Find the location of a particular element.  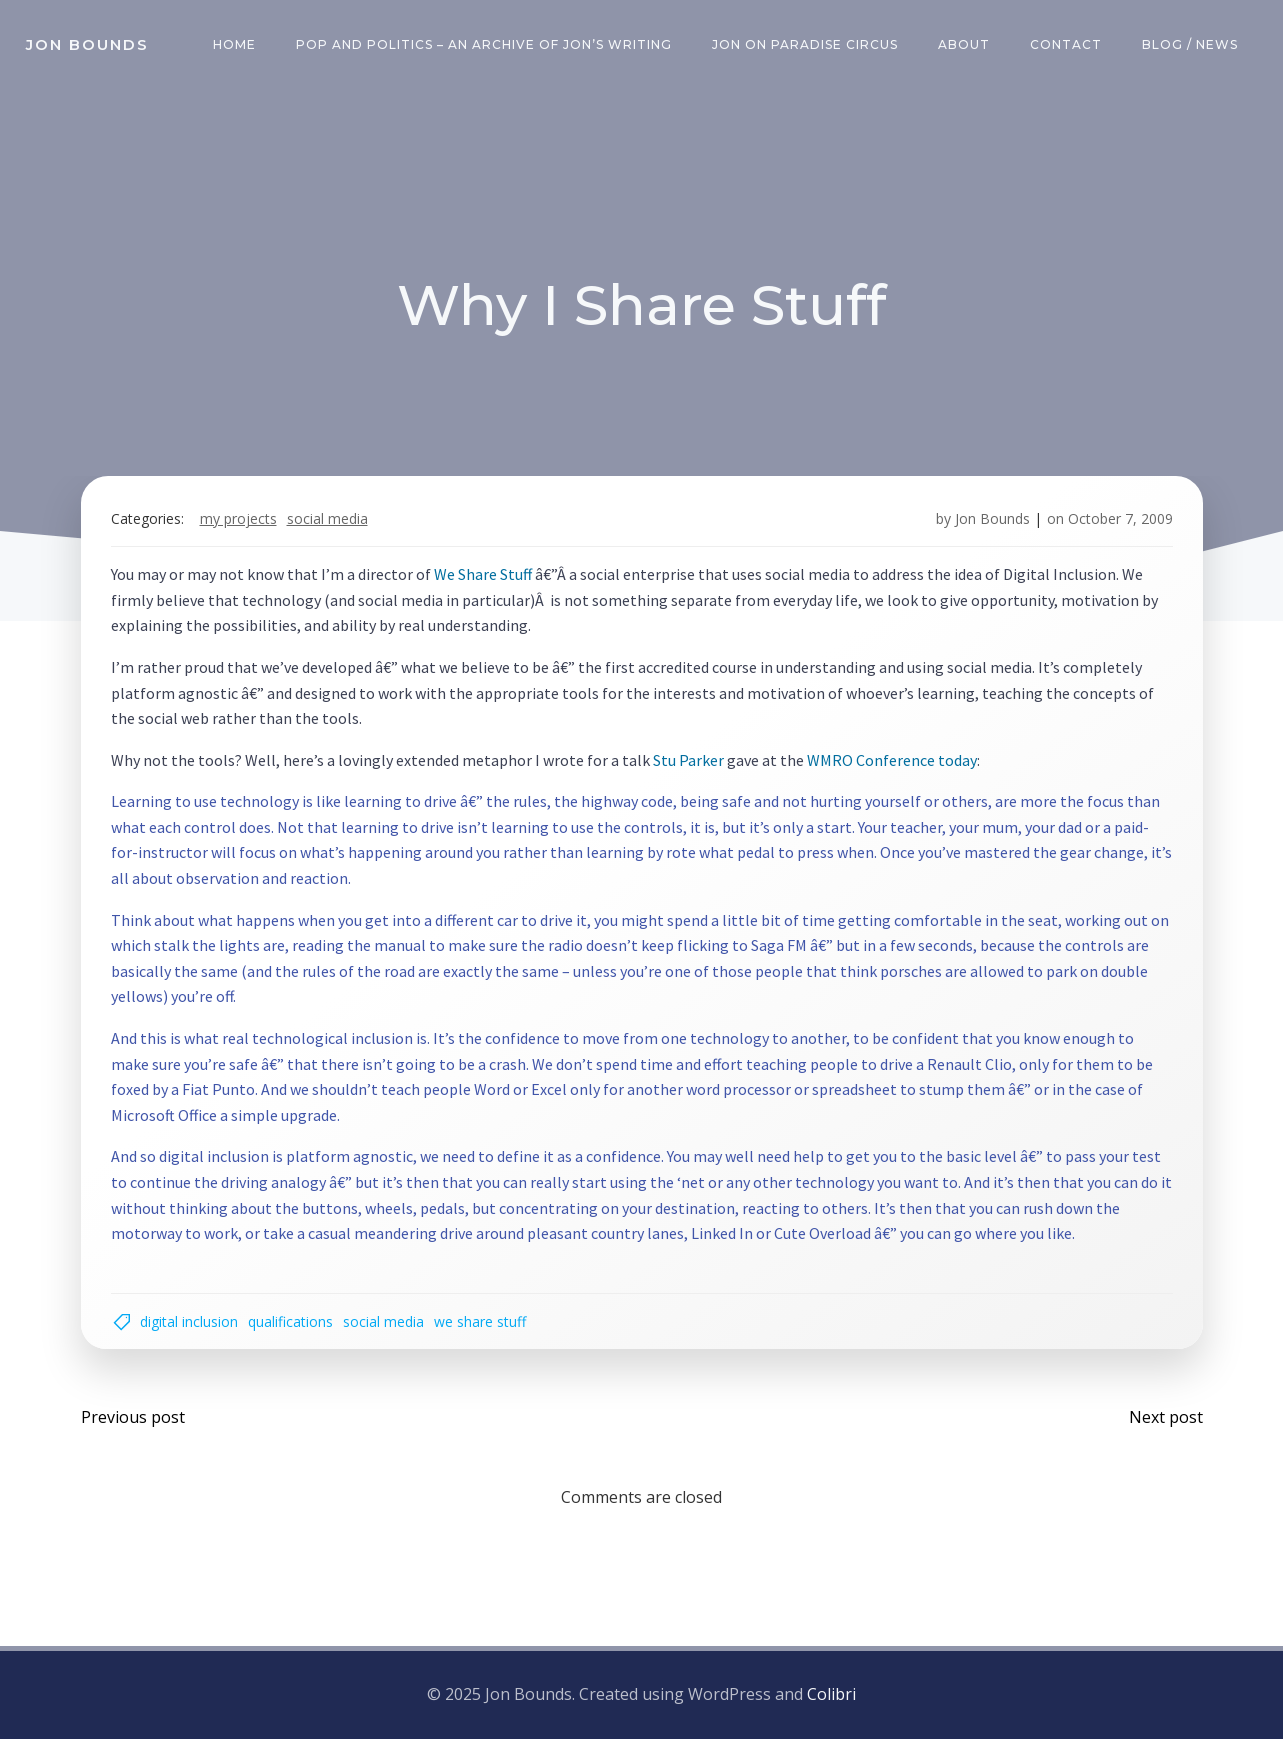

WMRO Conference today is located at coordinates (892, 760).